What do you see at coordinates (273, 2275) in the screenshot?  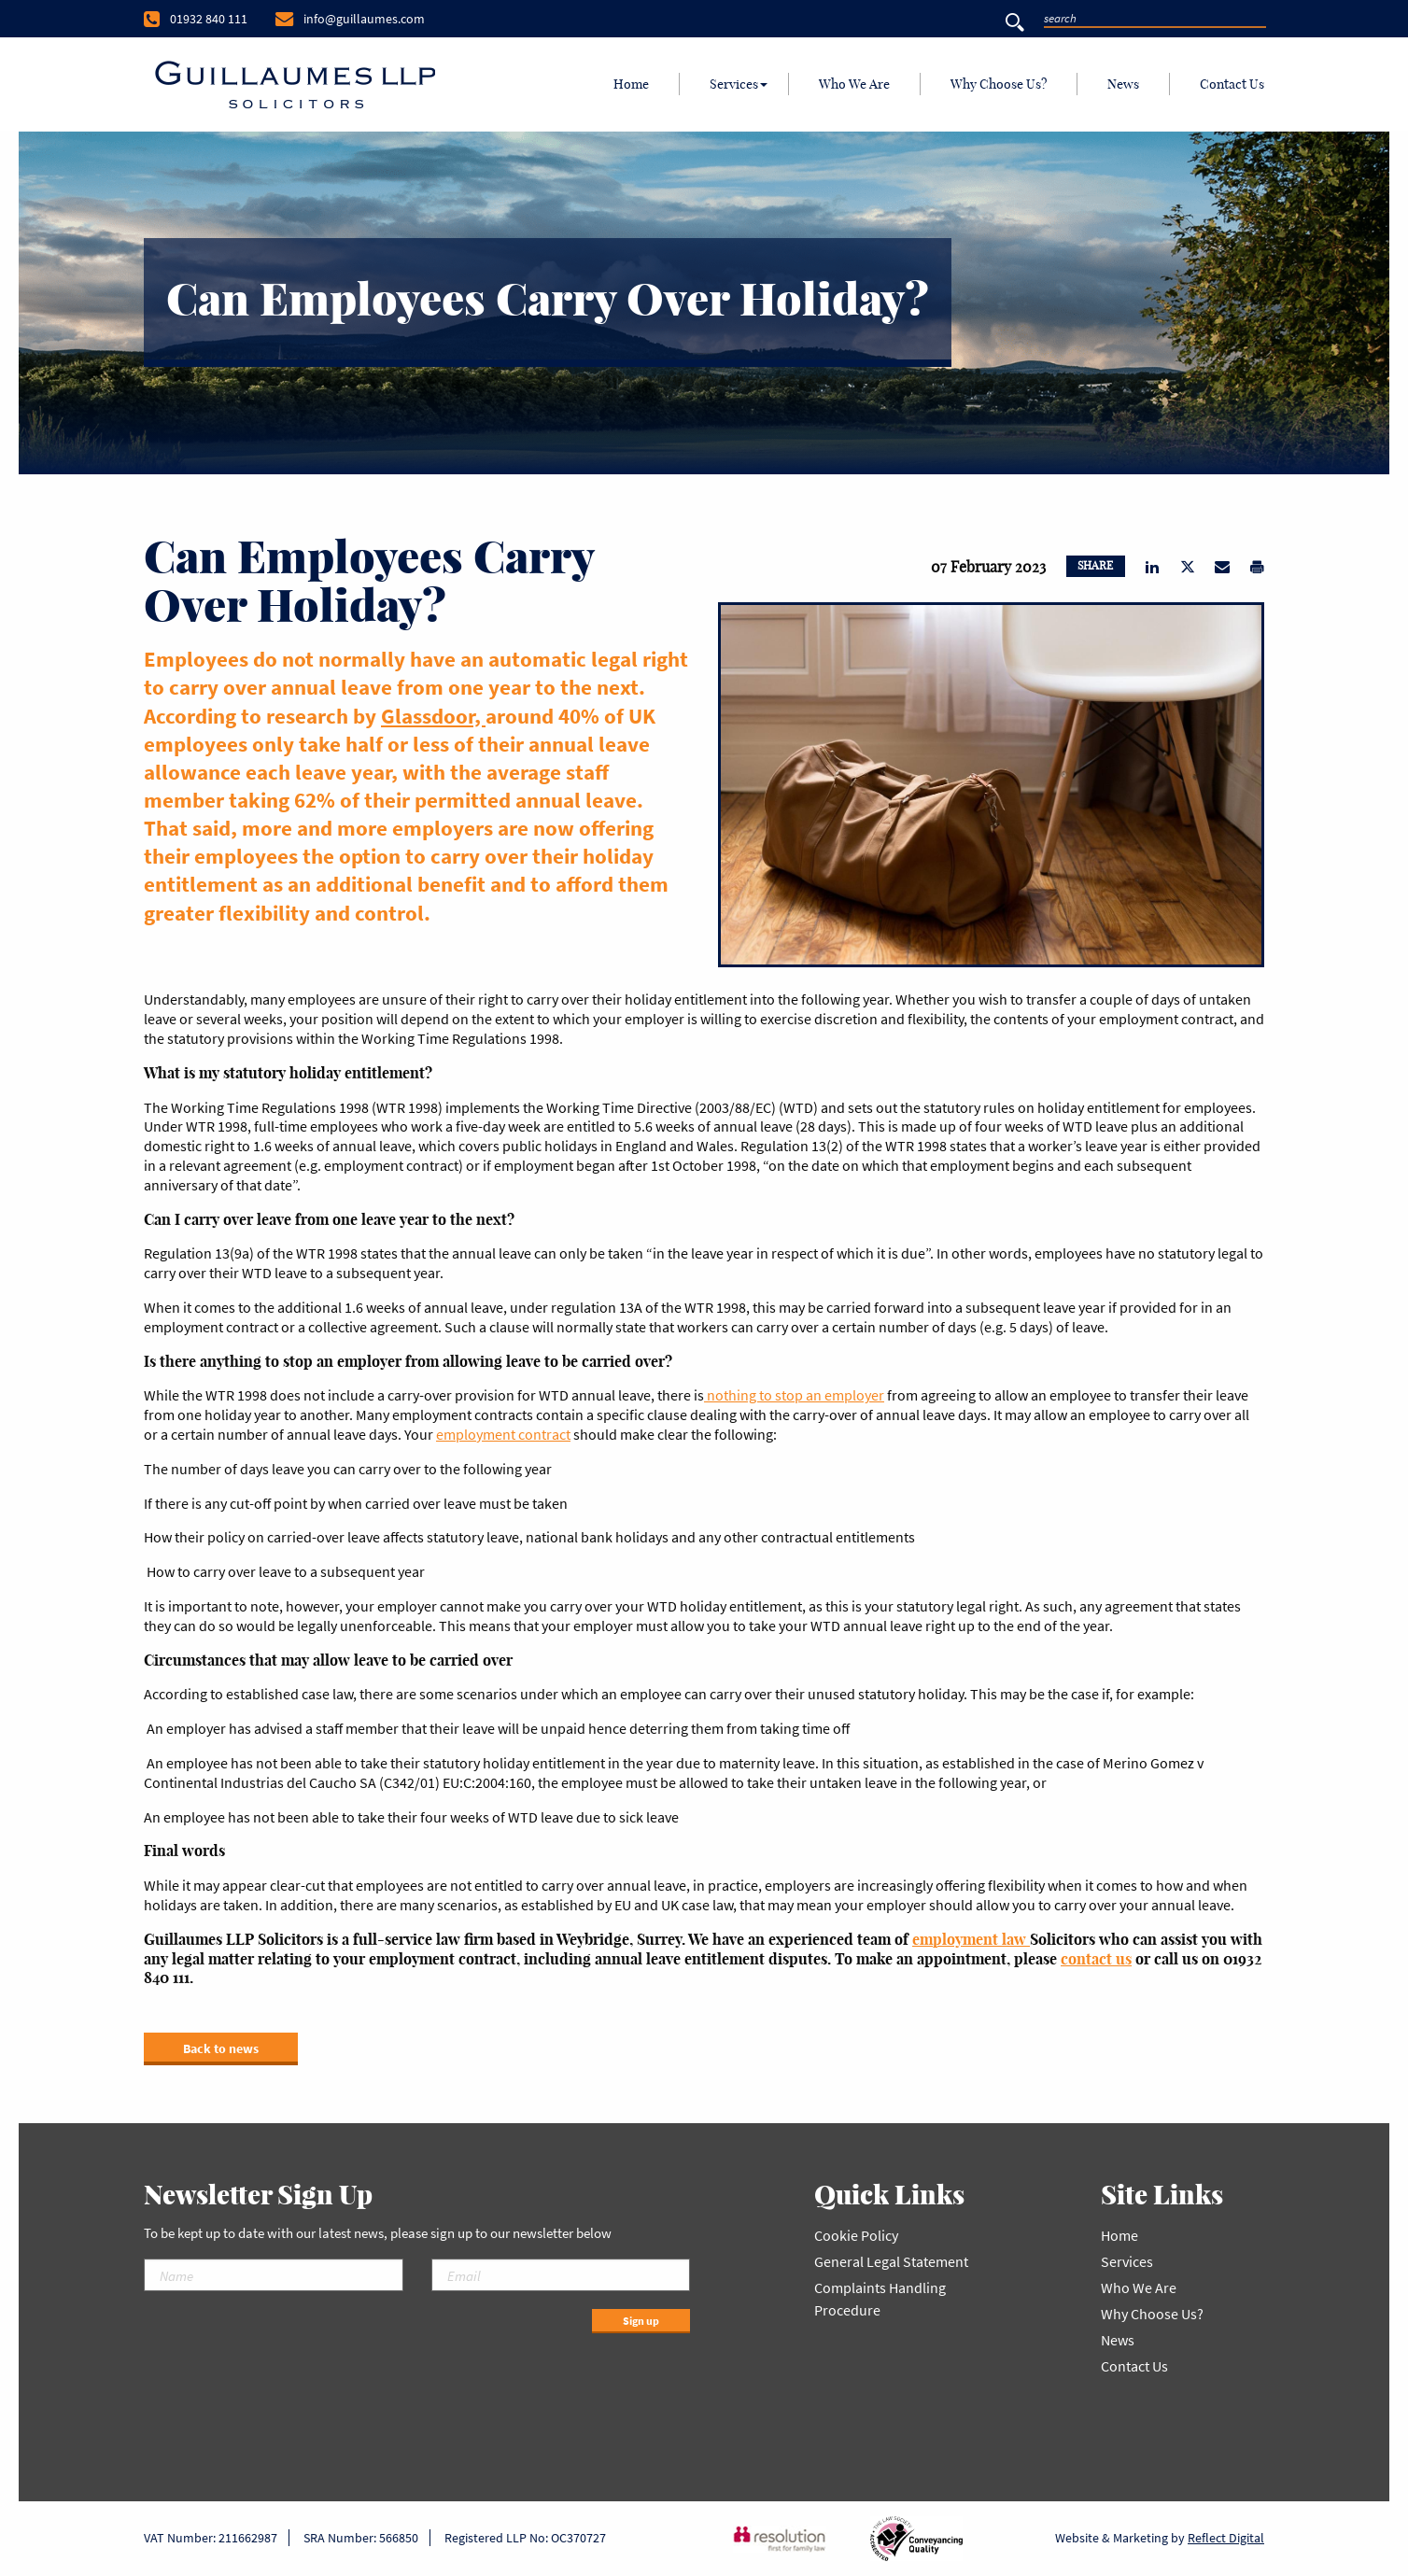 I see `[Name]` at bounding box center [273, 2275].